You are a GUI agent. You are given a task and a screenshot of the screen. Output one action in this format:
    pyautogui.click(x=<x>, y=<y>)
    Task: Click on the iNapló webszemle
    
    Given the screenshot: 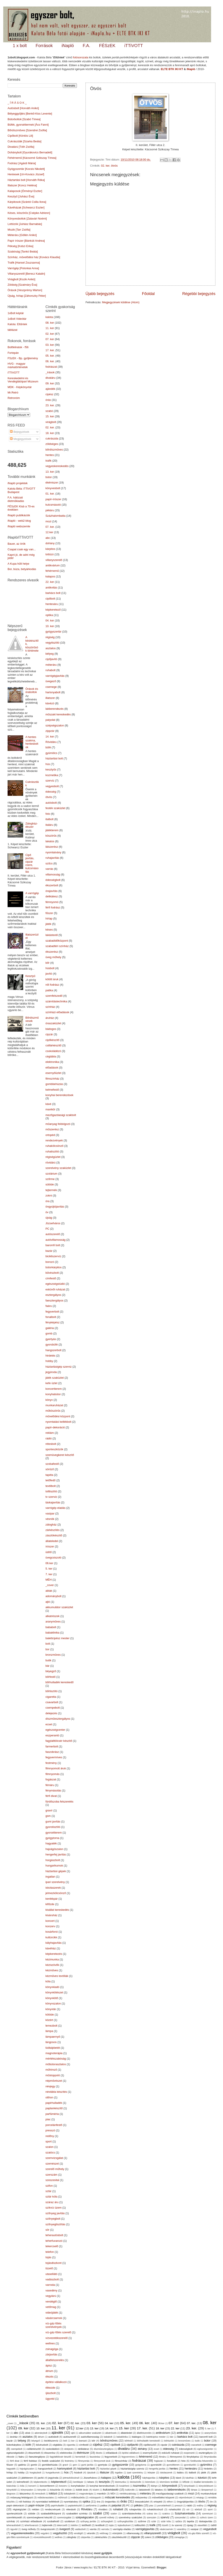 What is the action you would take?
    pyautogui.click(x=19, y=526)
    